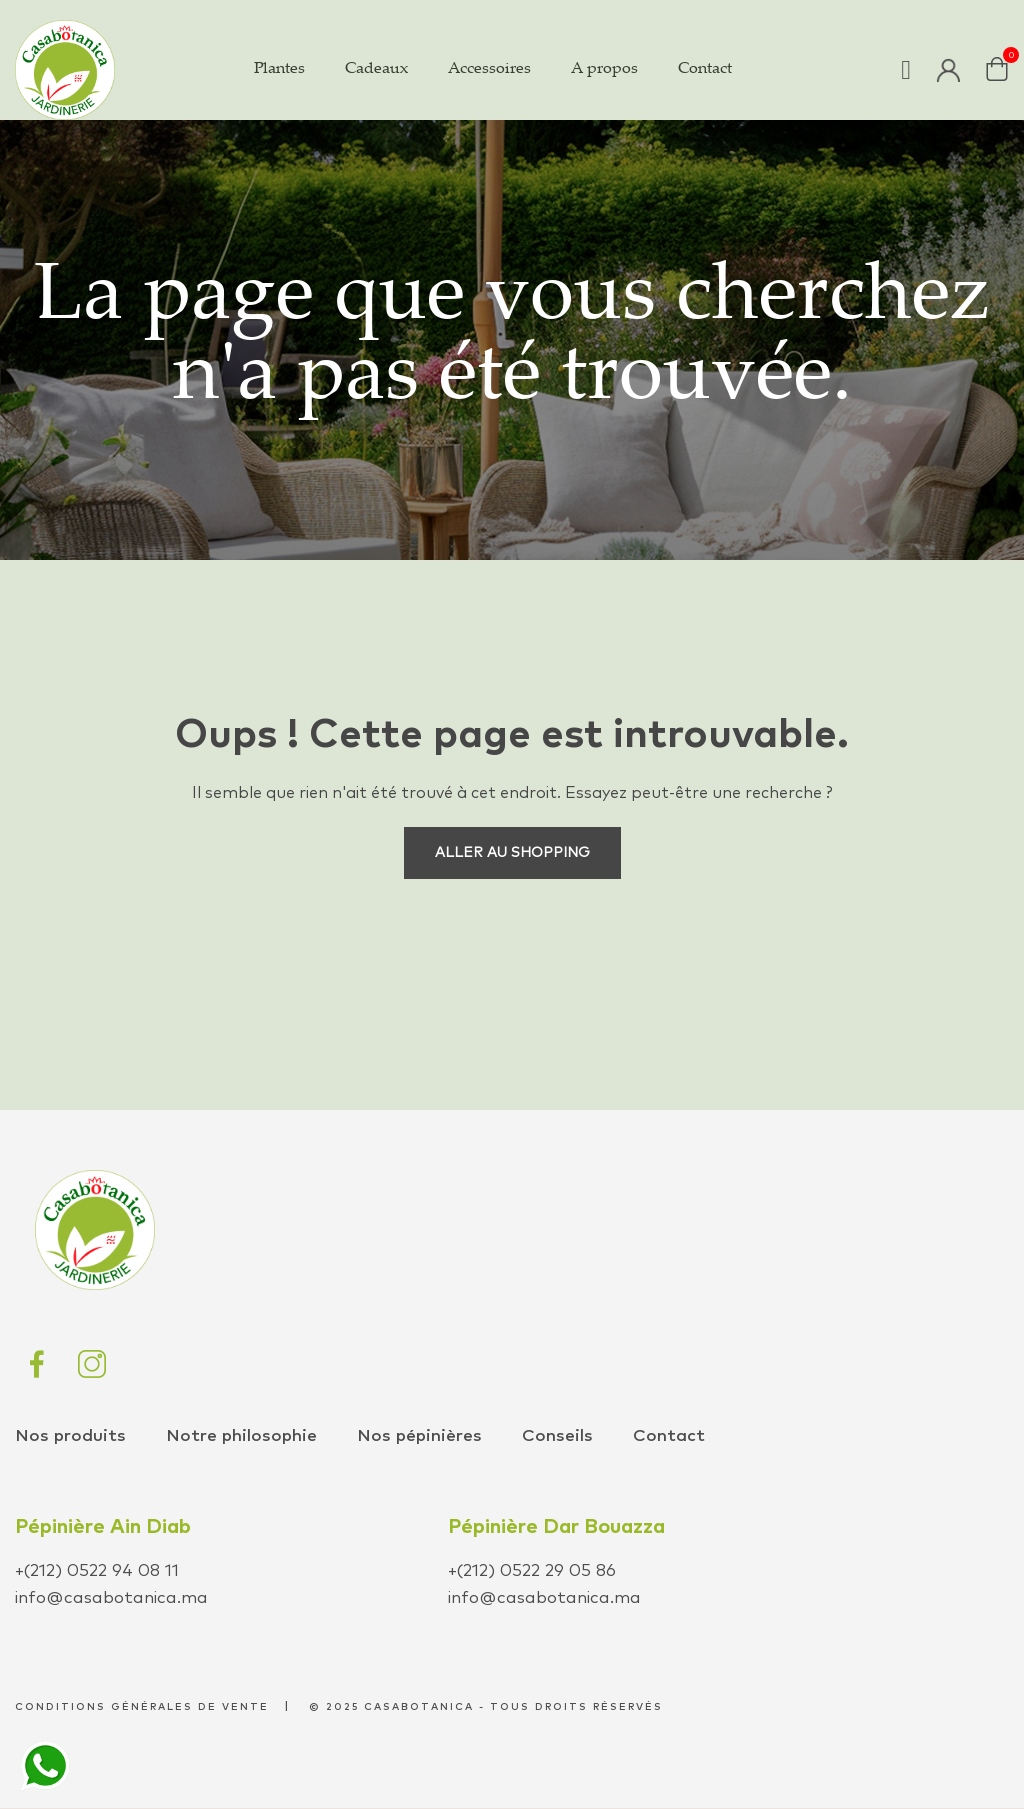 Image resolution: width=1024 pixels, height=1809 pixels. I want to click on Aller au shopping, so click(512, 853).